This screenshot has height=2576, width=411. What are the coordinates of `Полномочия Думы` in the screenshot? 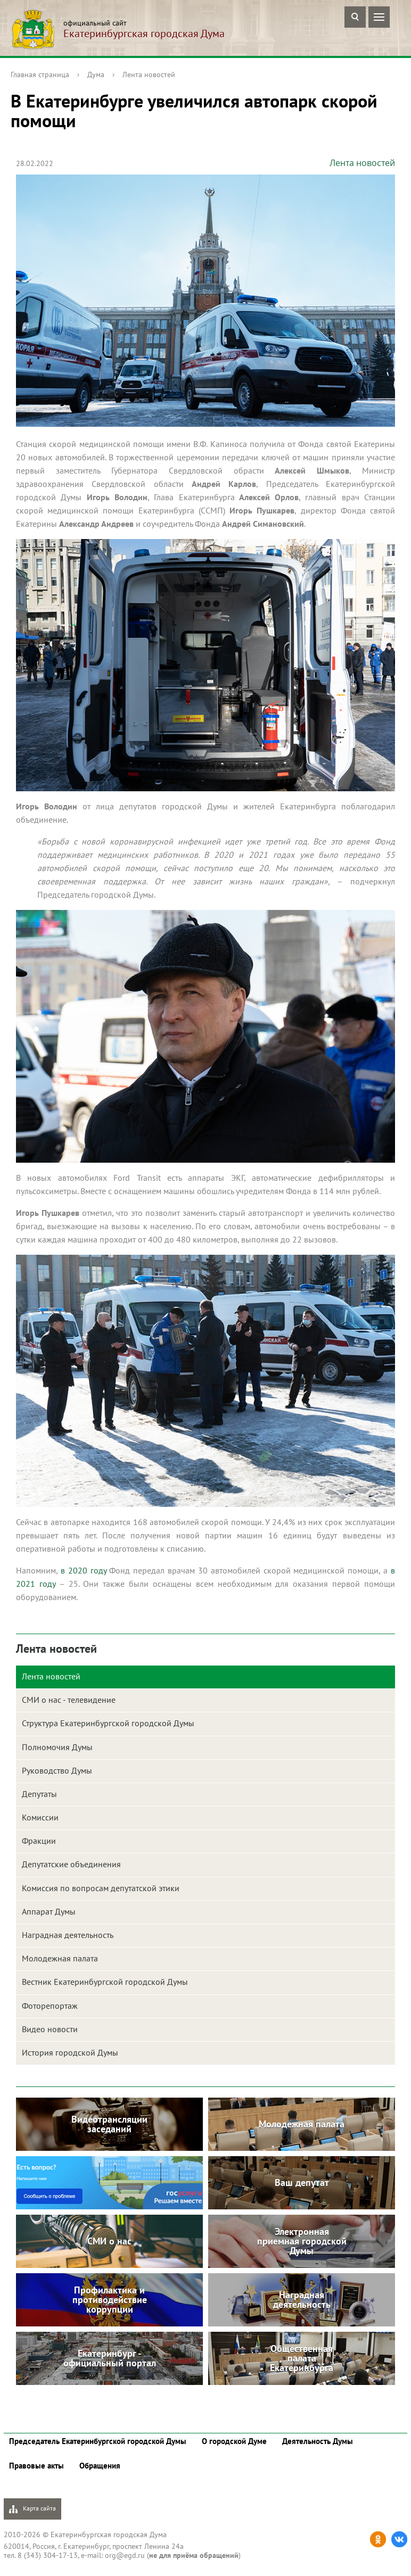 It's located at (57, 1747).